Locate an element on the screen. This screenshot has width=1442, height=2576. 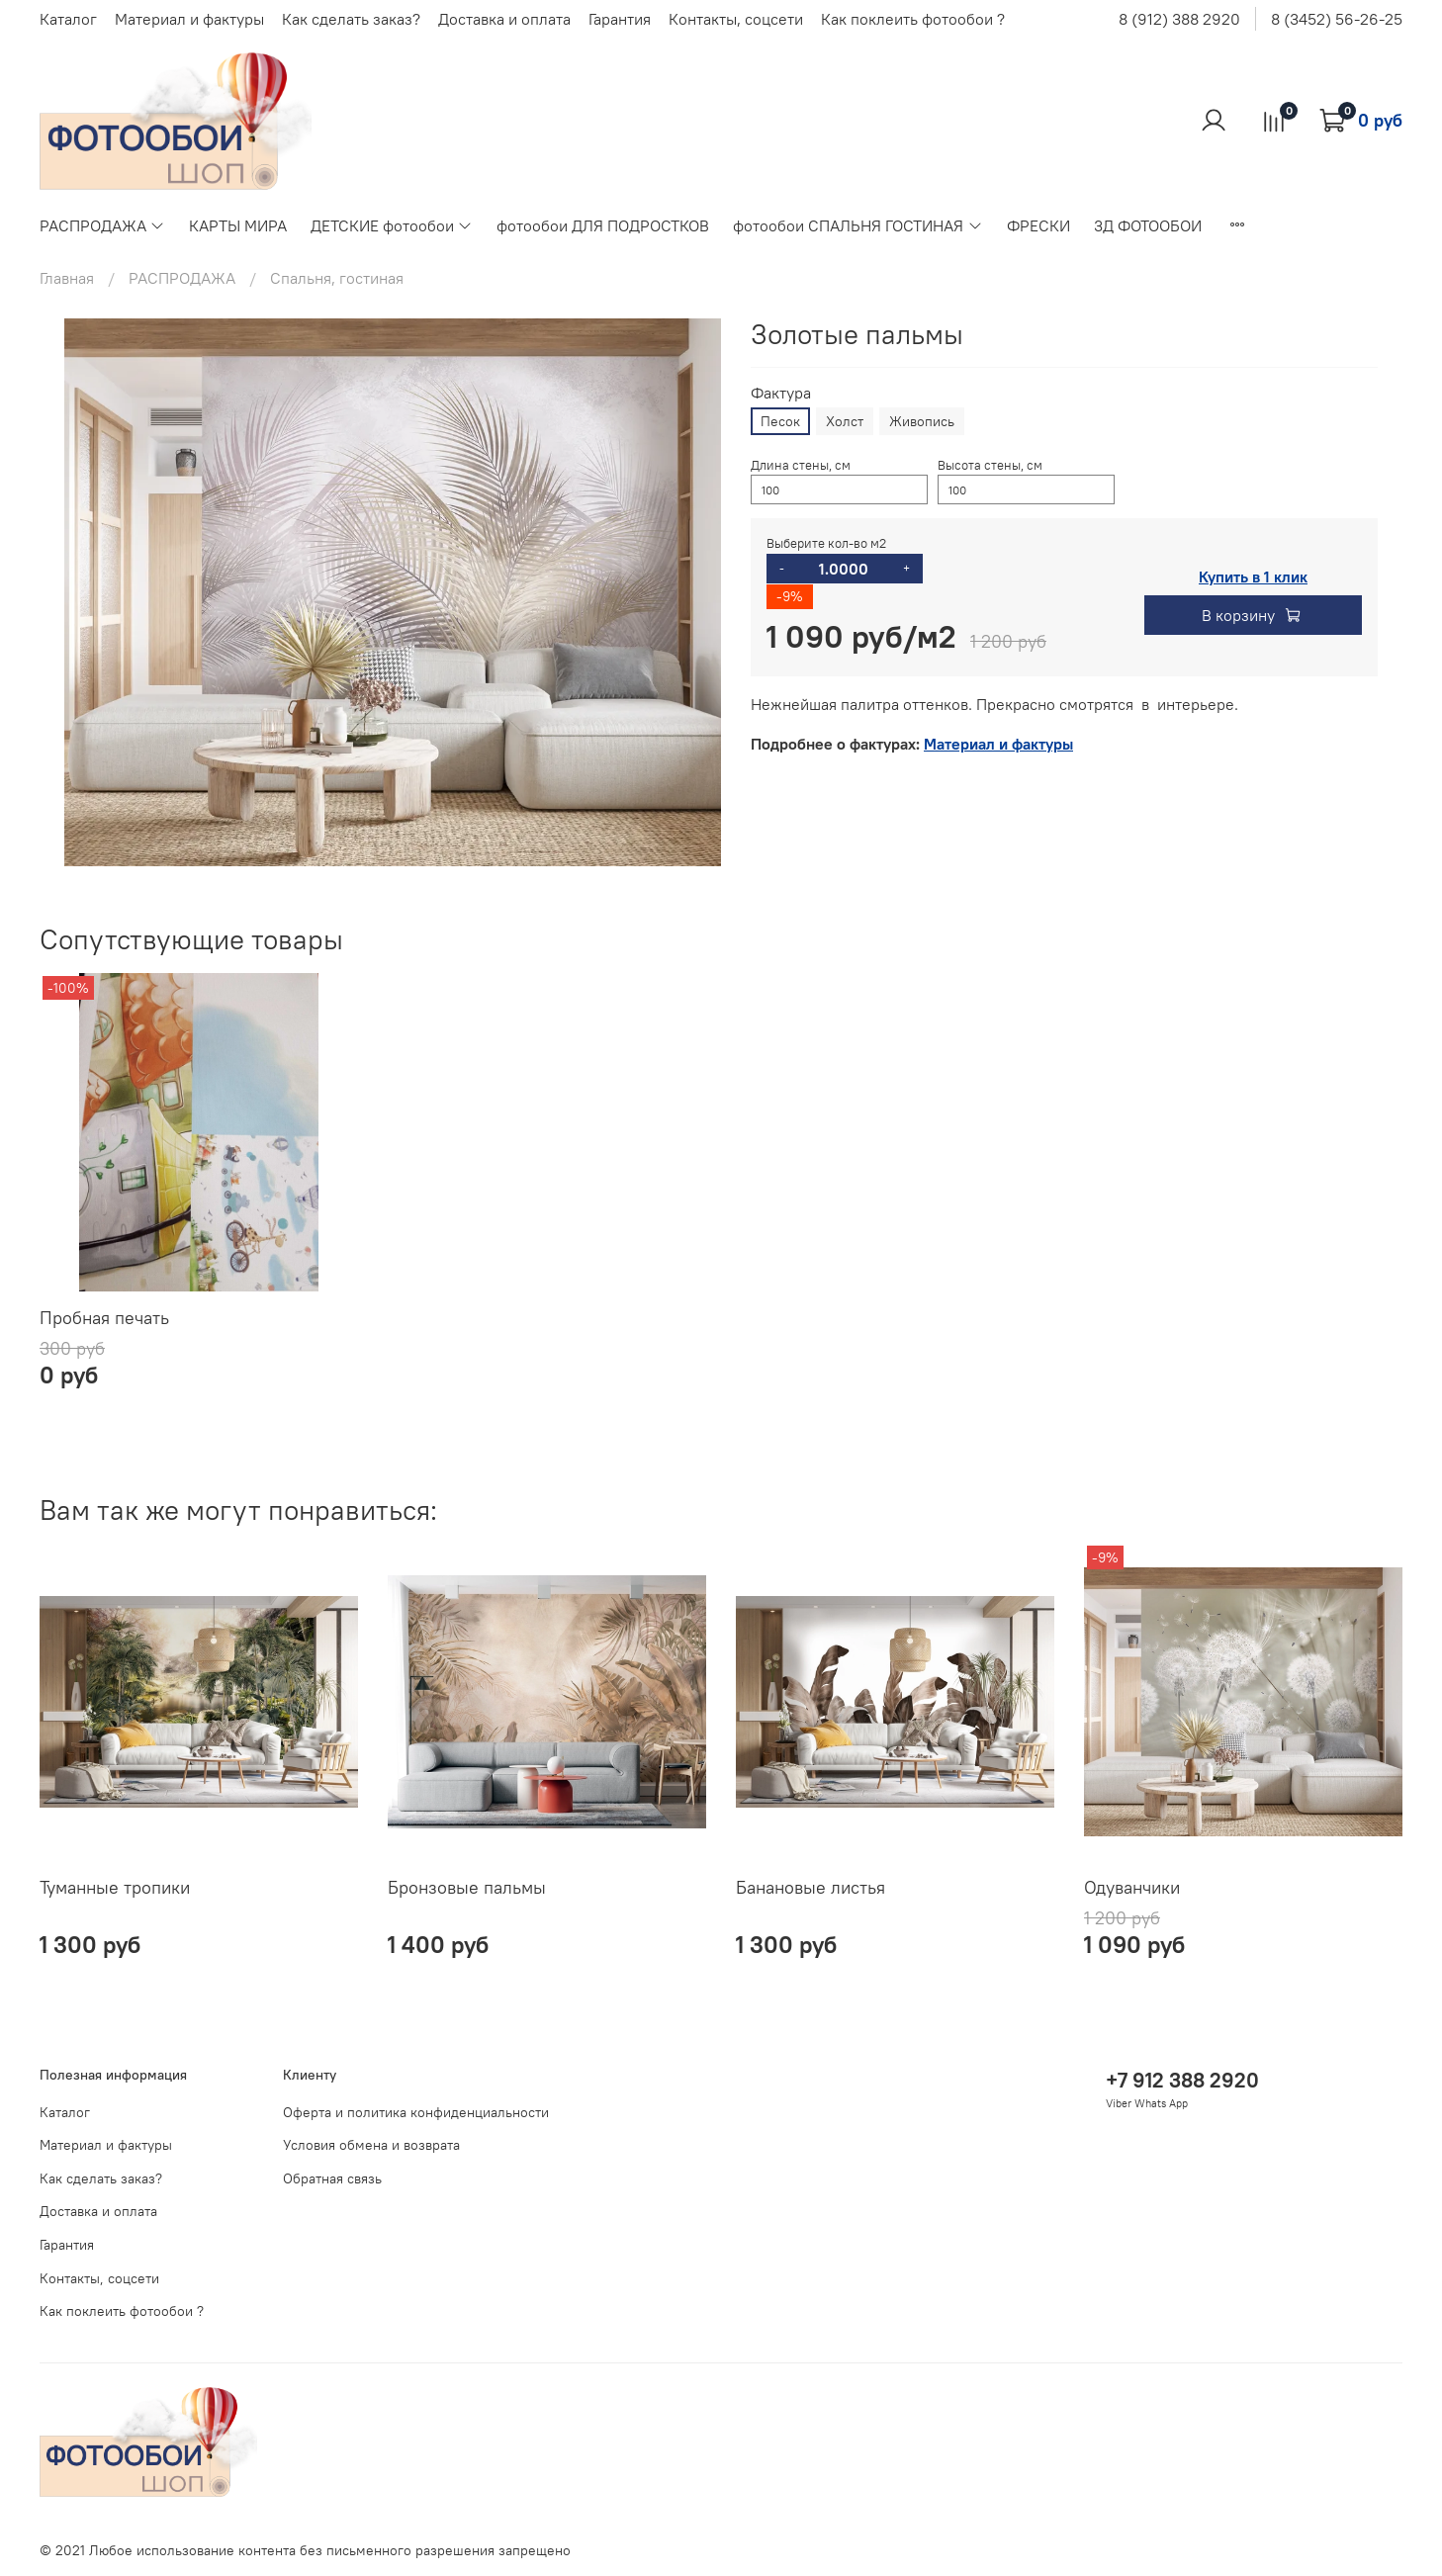
Гарантия is located at coordinates (619, 19).